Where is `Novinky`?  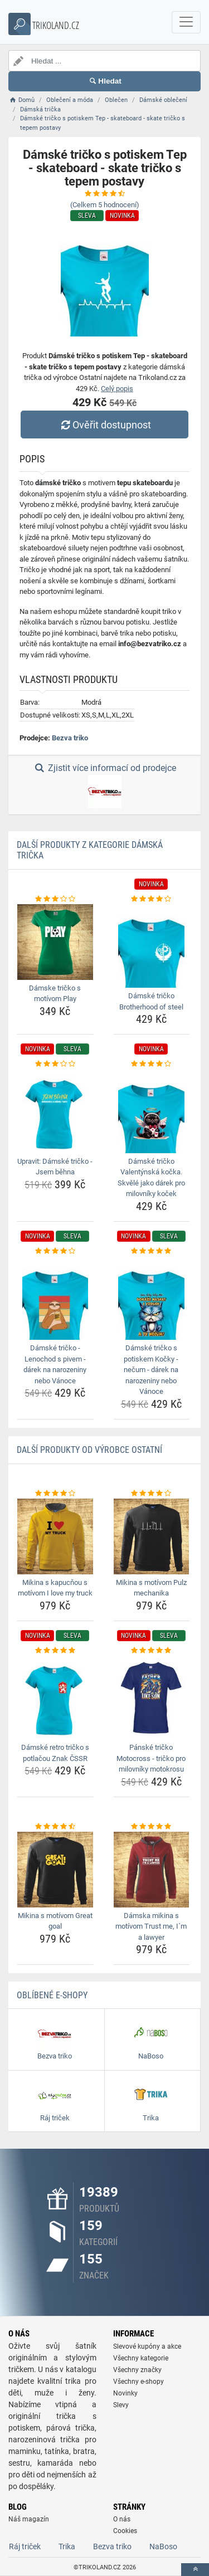
Novinky is located at coordinates (125, 2393).